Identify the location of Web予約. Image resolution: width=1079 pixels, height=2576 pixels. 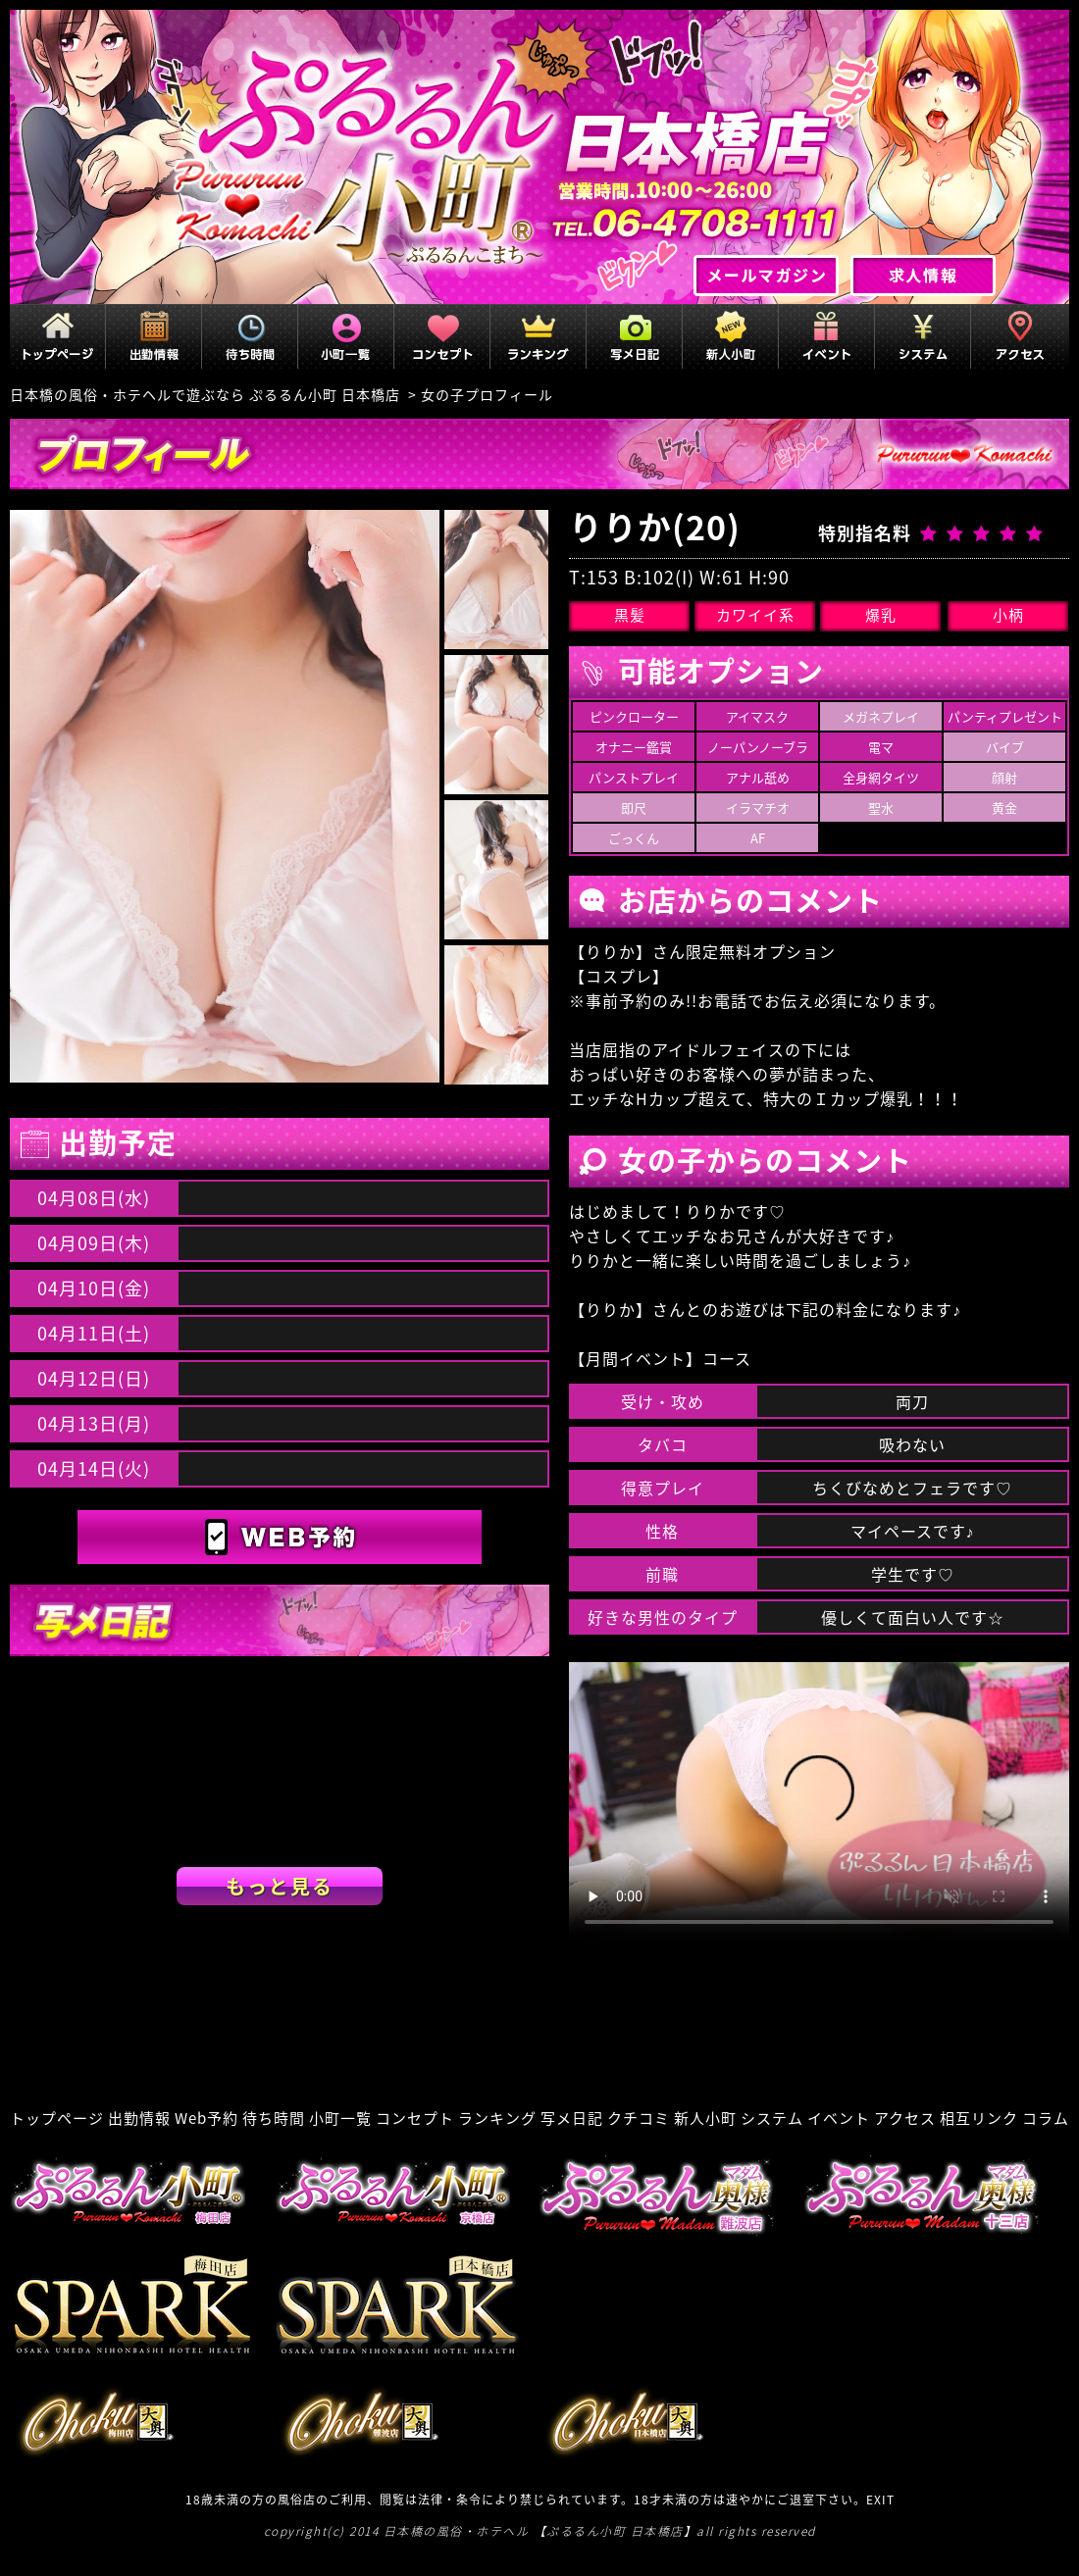
(206, 2118).